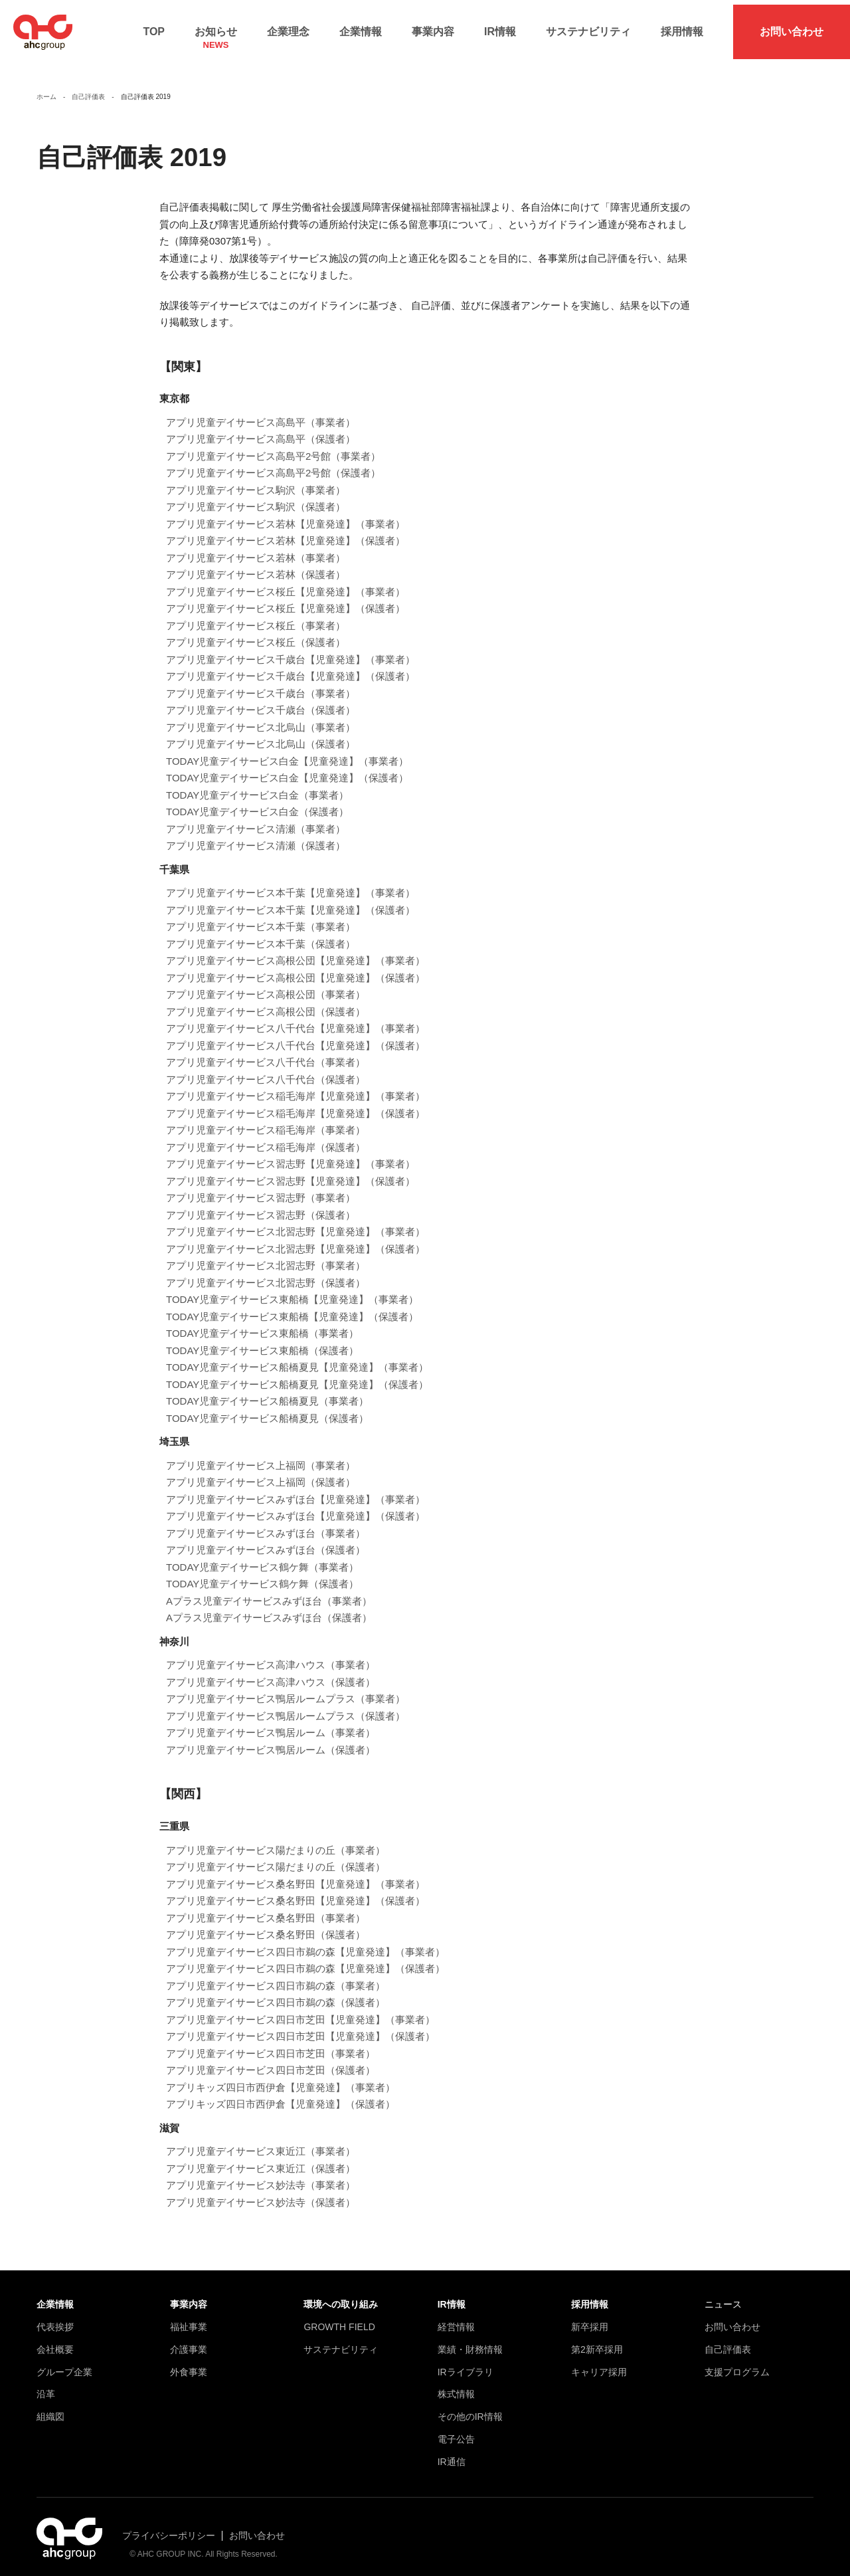 The height and width of the screenshot is (2576, 850). I want to click on アプリ児童デイサービス桜丘（保護者）, so click(255, 633).